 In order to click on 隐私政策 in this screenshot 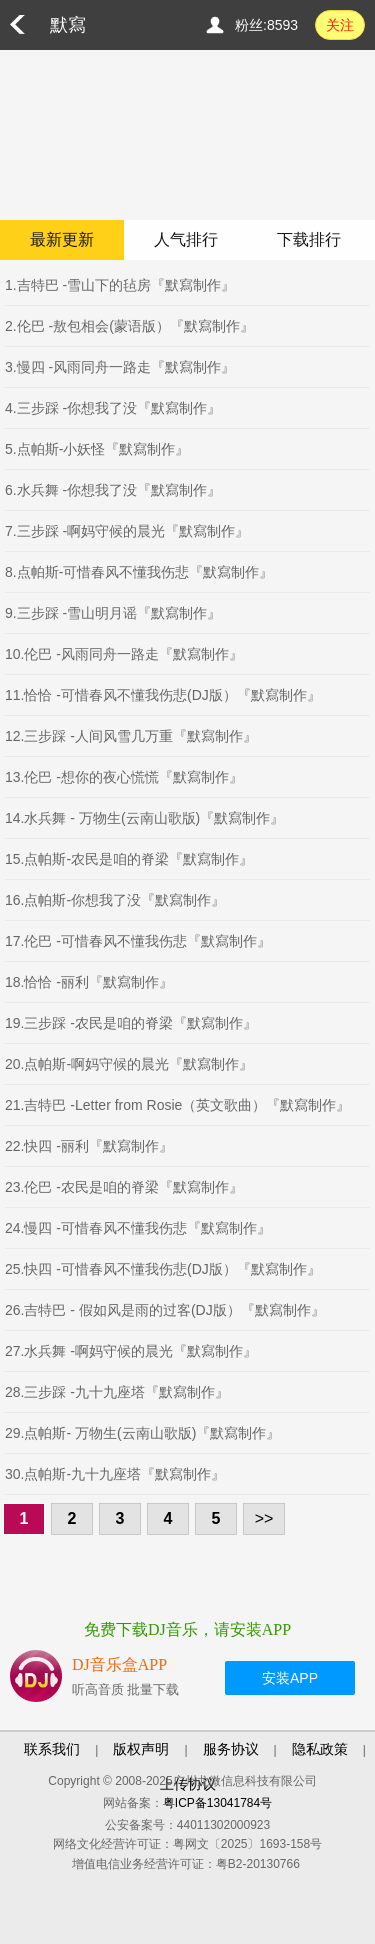, I will do `click(320, 1749)`.